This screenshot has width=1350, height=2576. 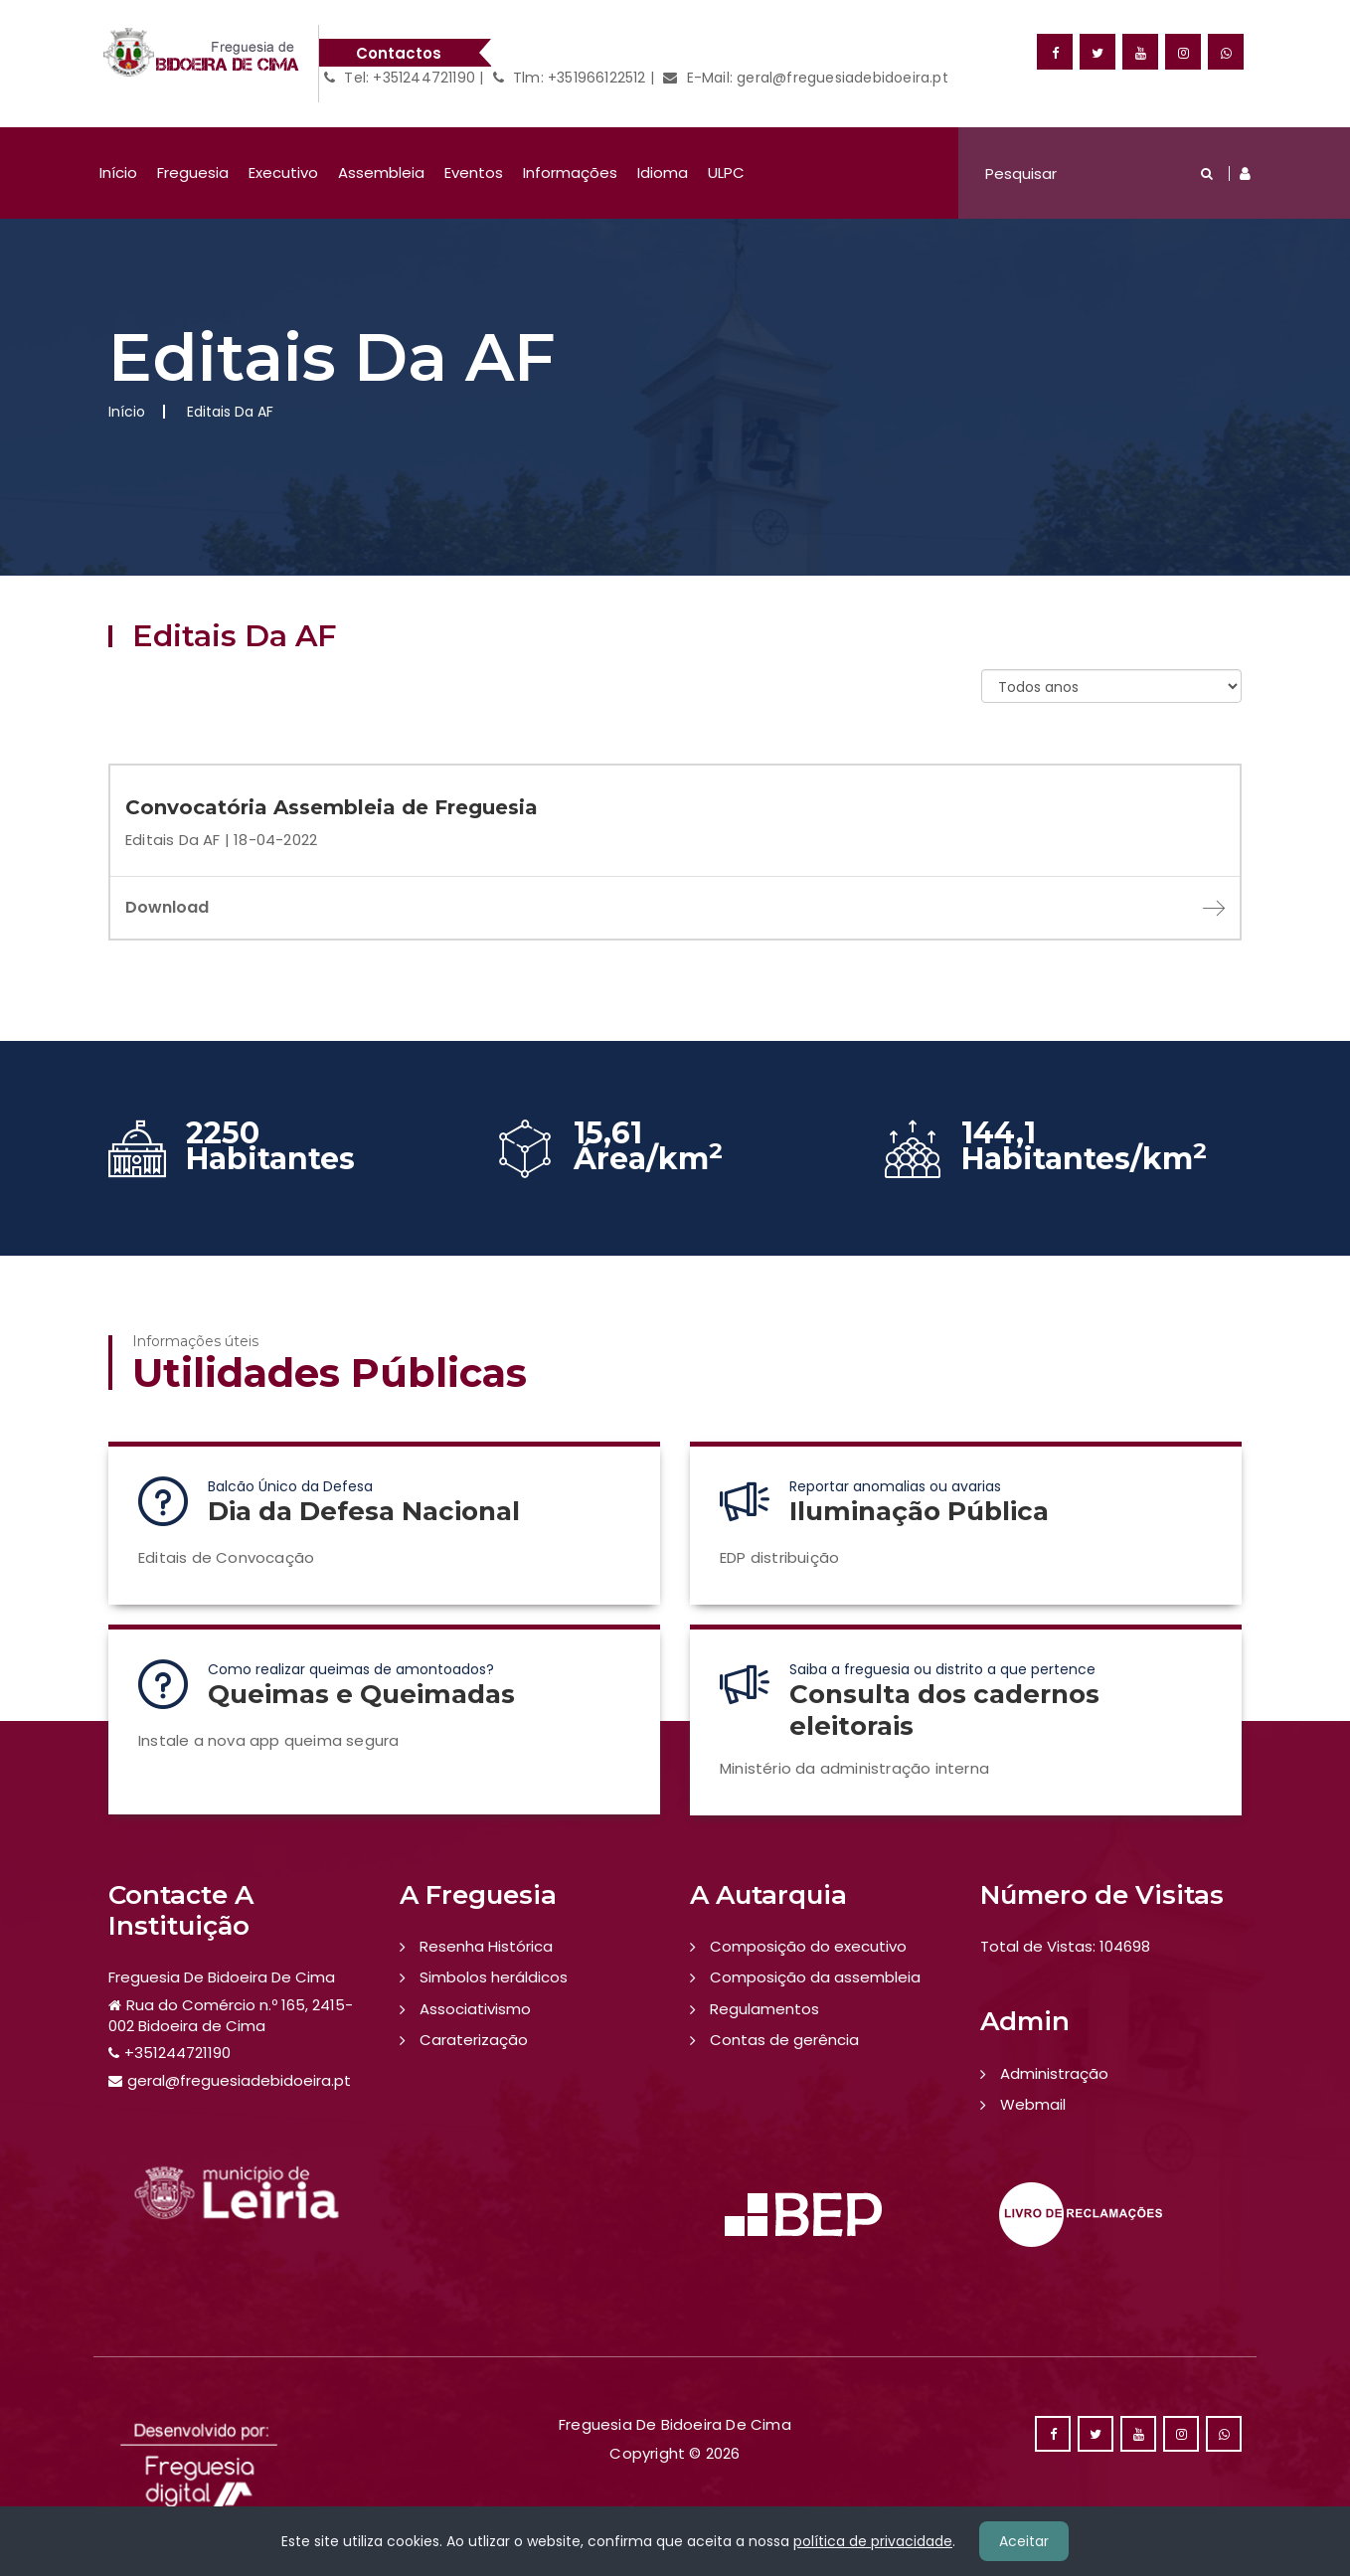 I want to click on Executivo, so click(x=283, y=172).